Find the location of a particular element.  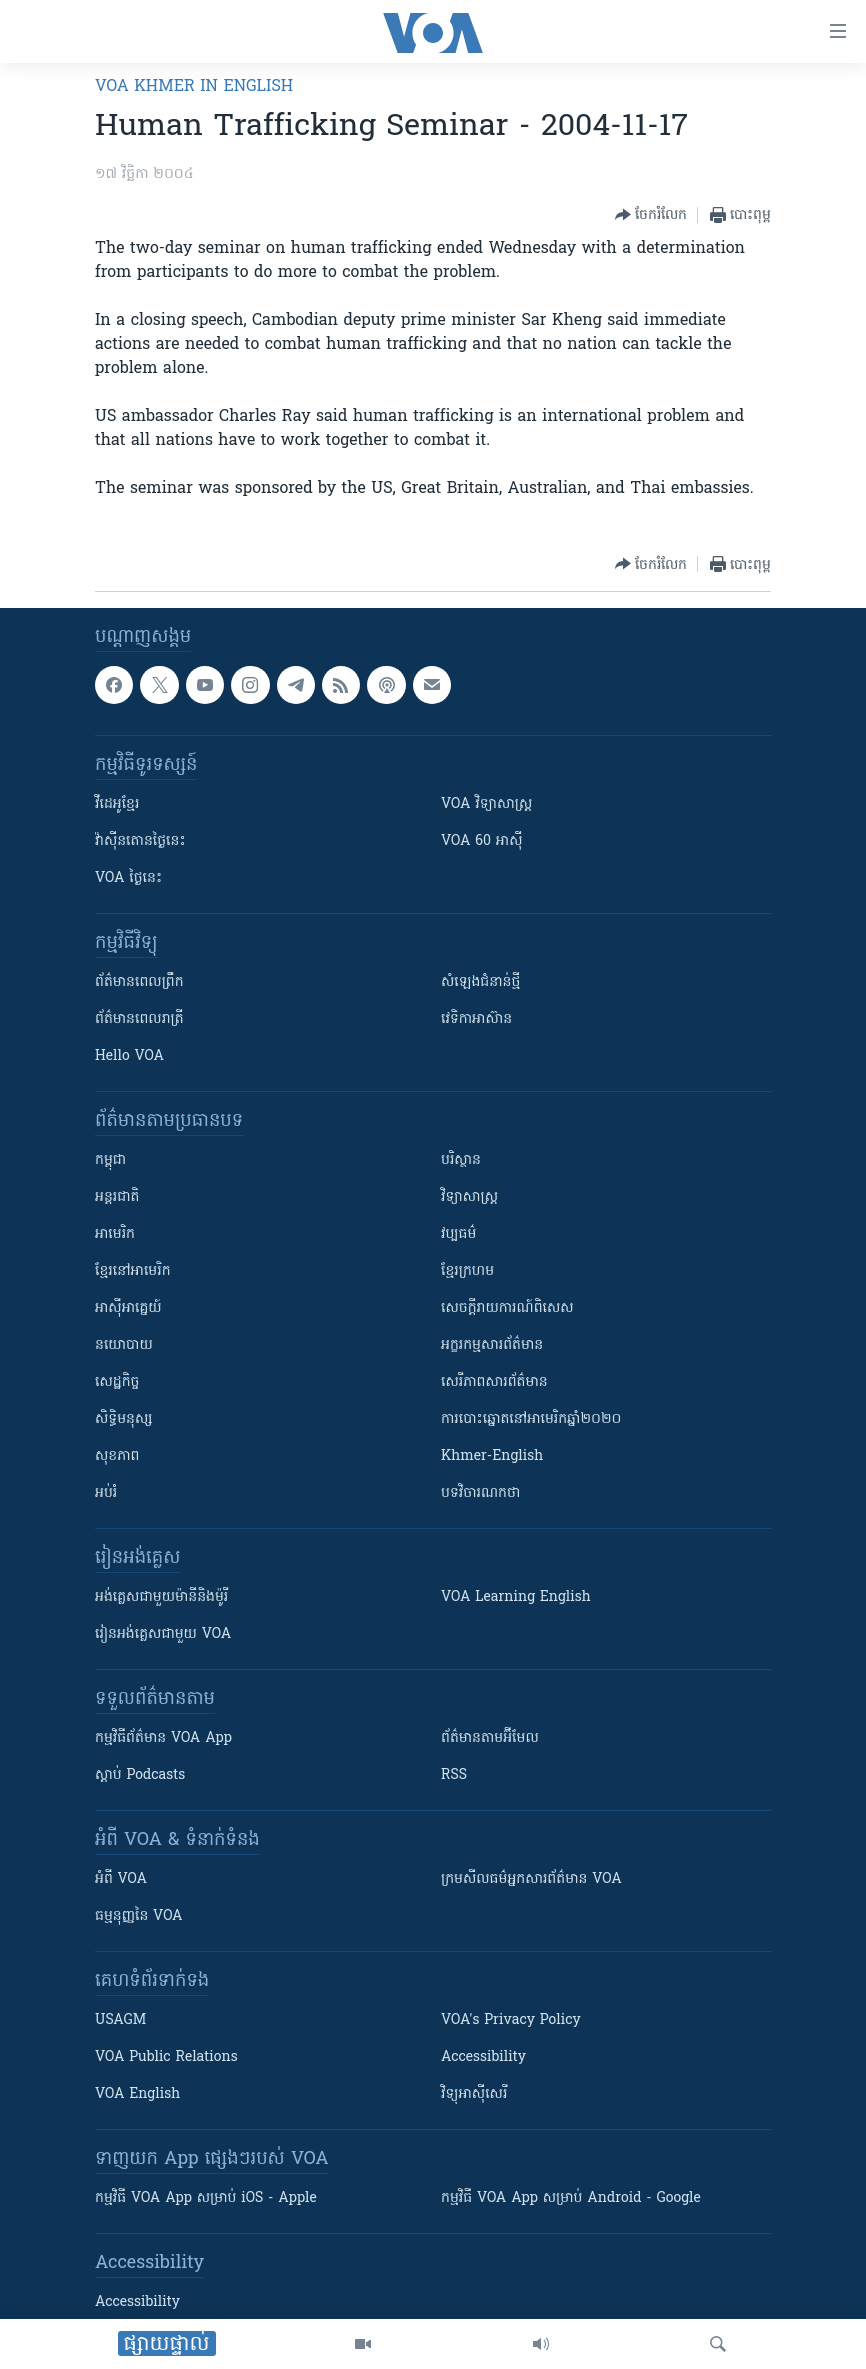

Khmer-English is located at coordinates (492, 1456).